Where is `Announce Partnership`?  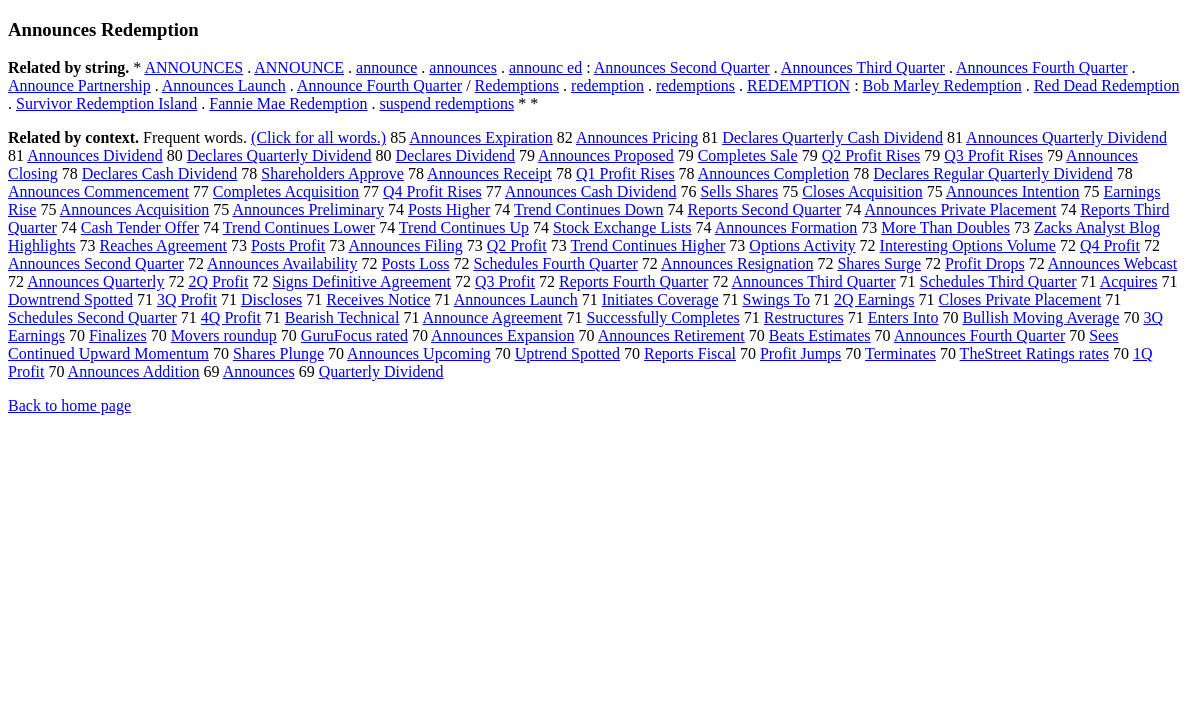
Announce Partnership is located at coordinates (79, 85).